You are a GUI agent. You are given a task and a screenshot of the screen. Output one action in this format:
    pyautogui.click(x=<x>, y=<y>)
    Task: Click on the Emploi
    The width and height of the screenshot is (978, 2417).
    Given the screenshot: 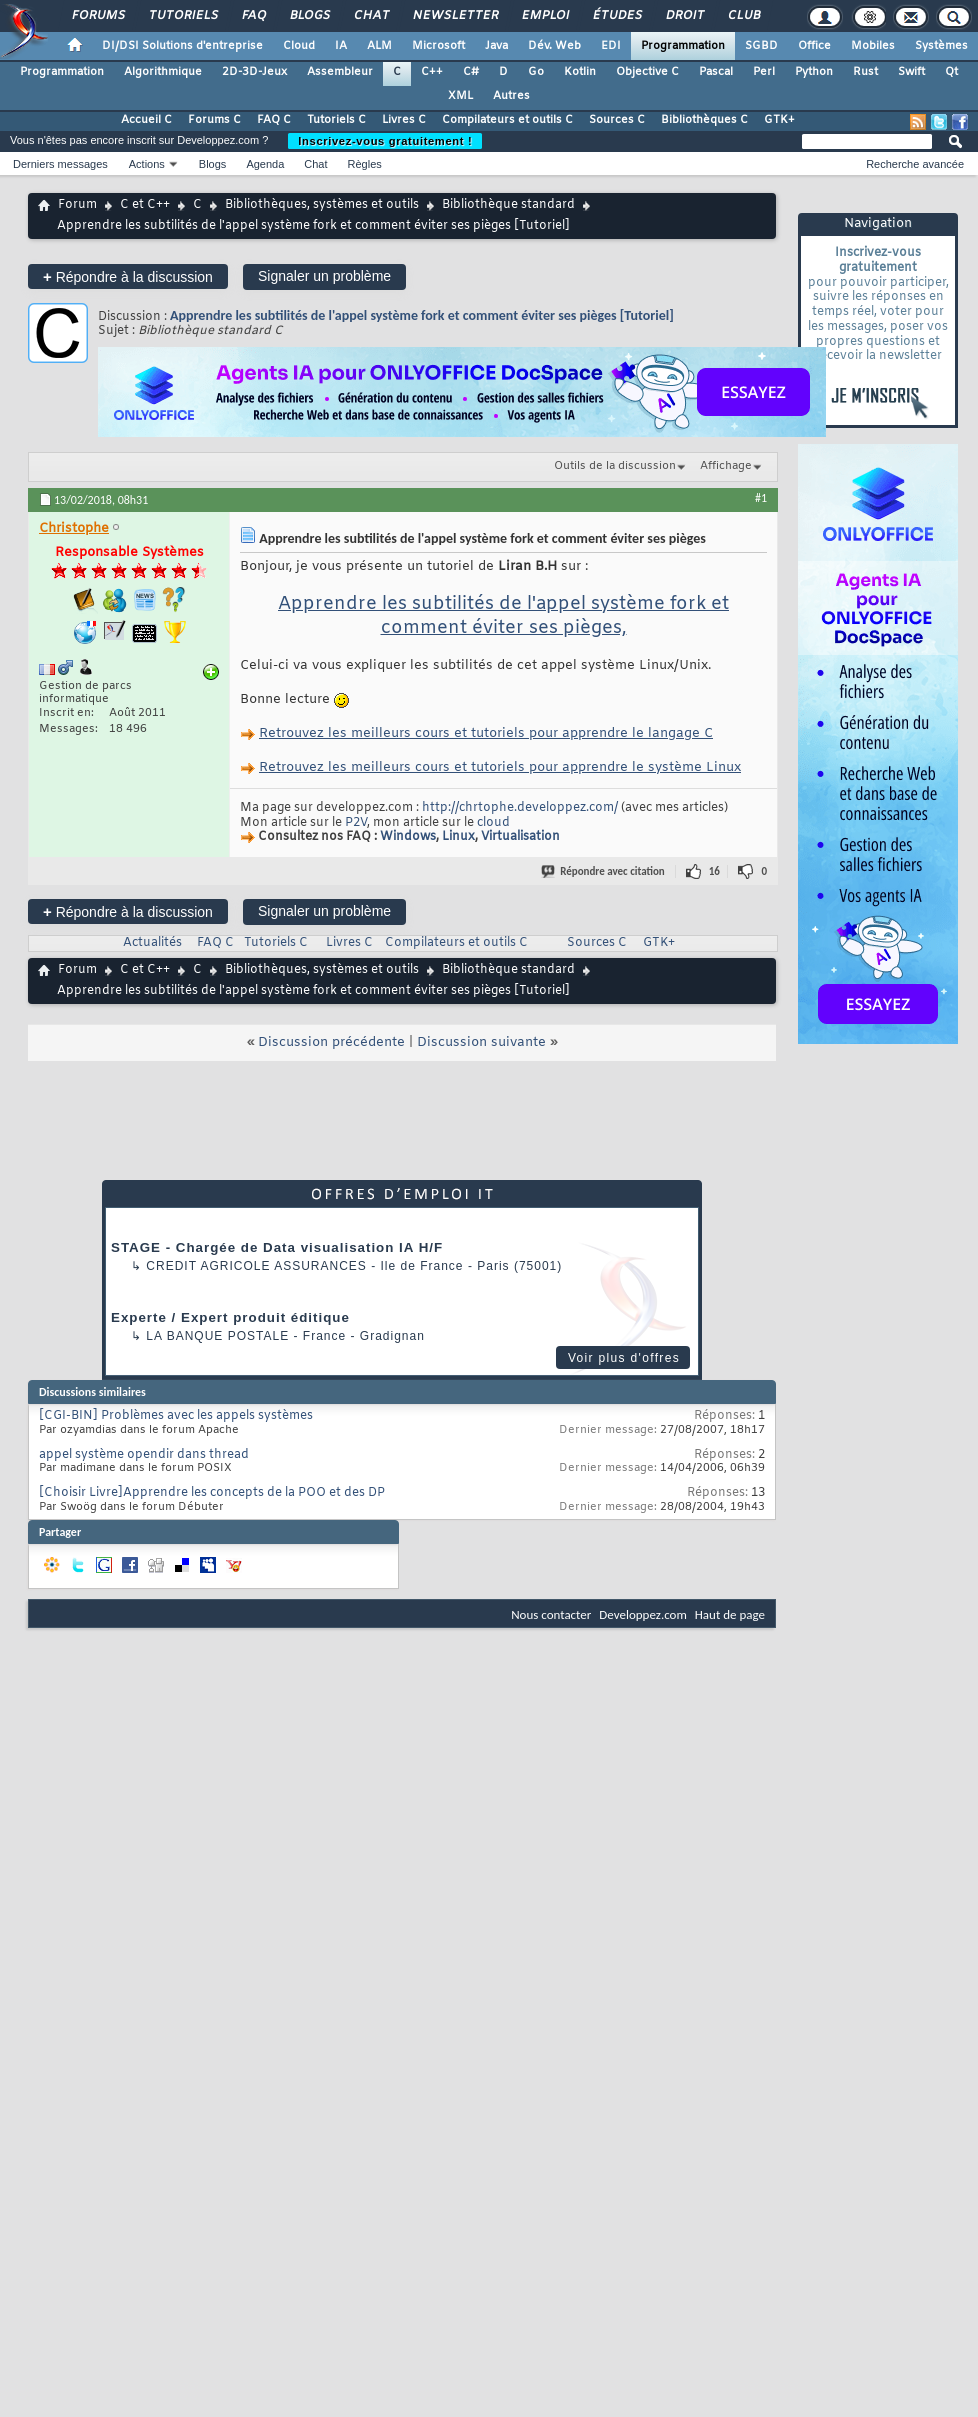 What is the action you would take?
    pyautogui.click(x=544, y=16)
    